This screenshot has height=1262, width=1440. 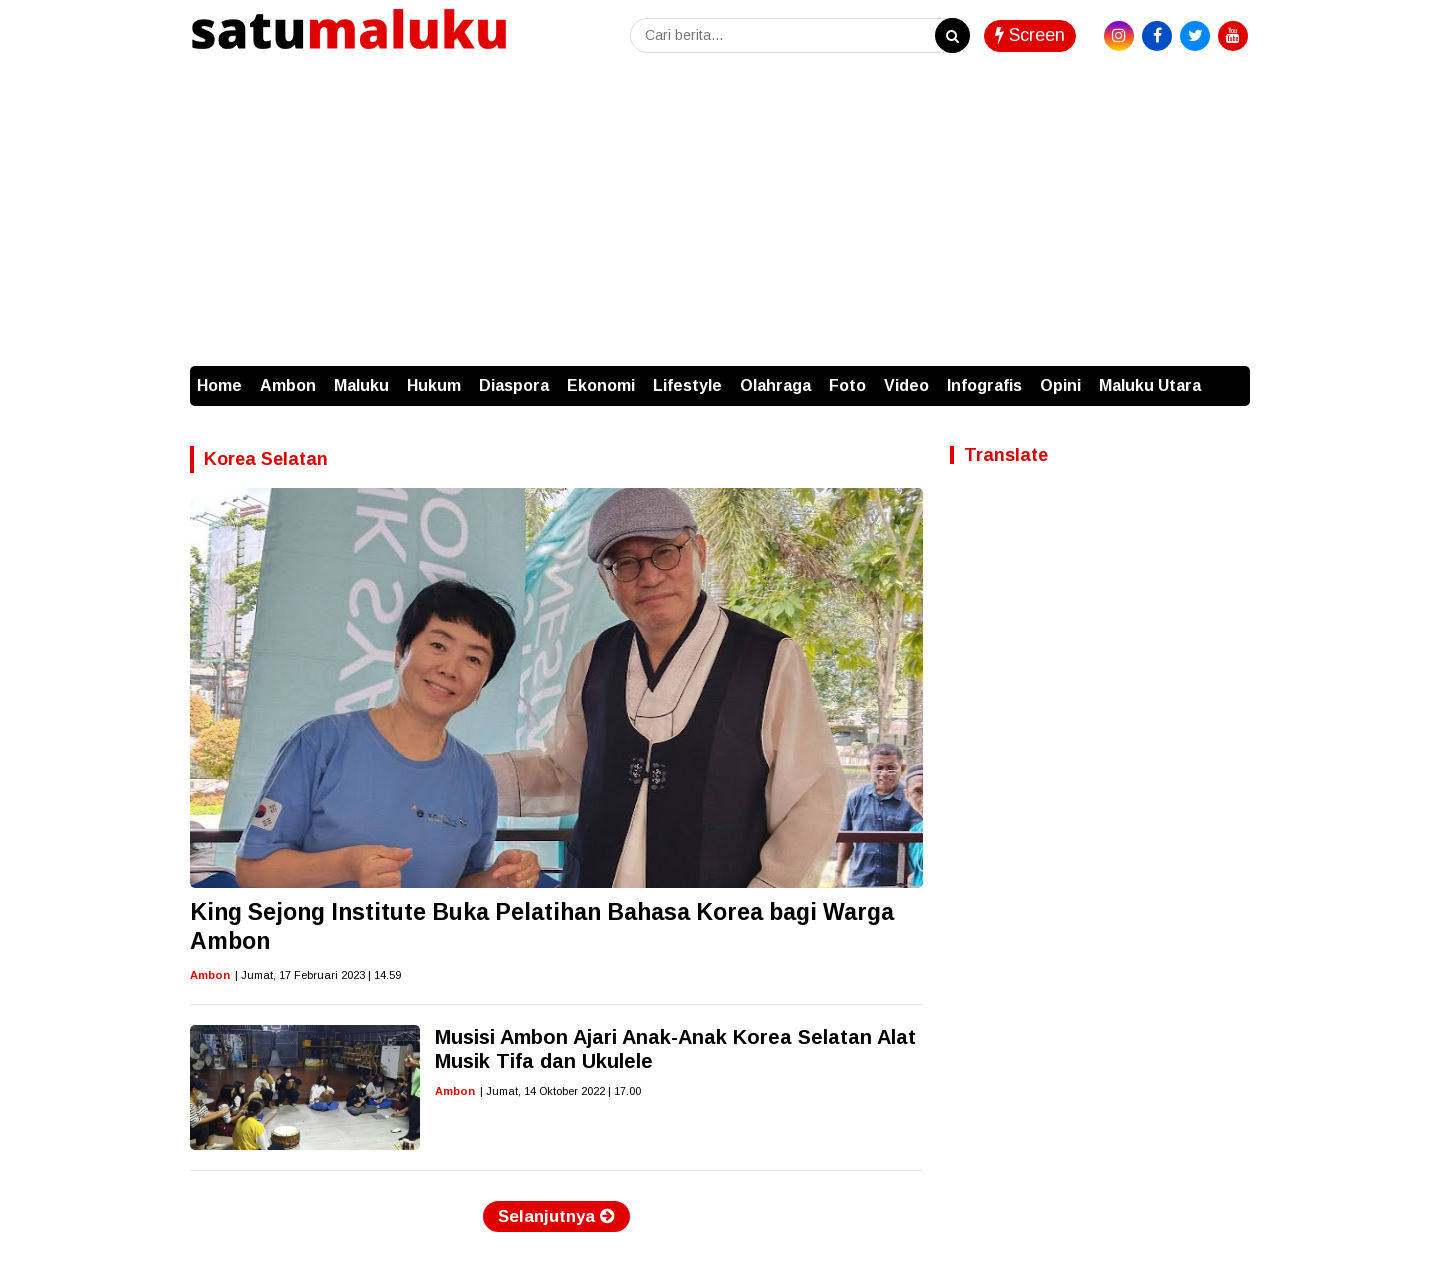 I want to click on | Jumat, 14 Oktober 2022 | 17.00, so click(x=560, y=1091).